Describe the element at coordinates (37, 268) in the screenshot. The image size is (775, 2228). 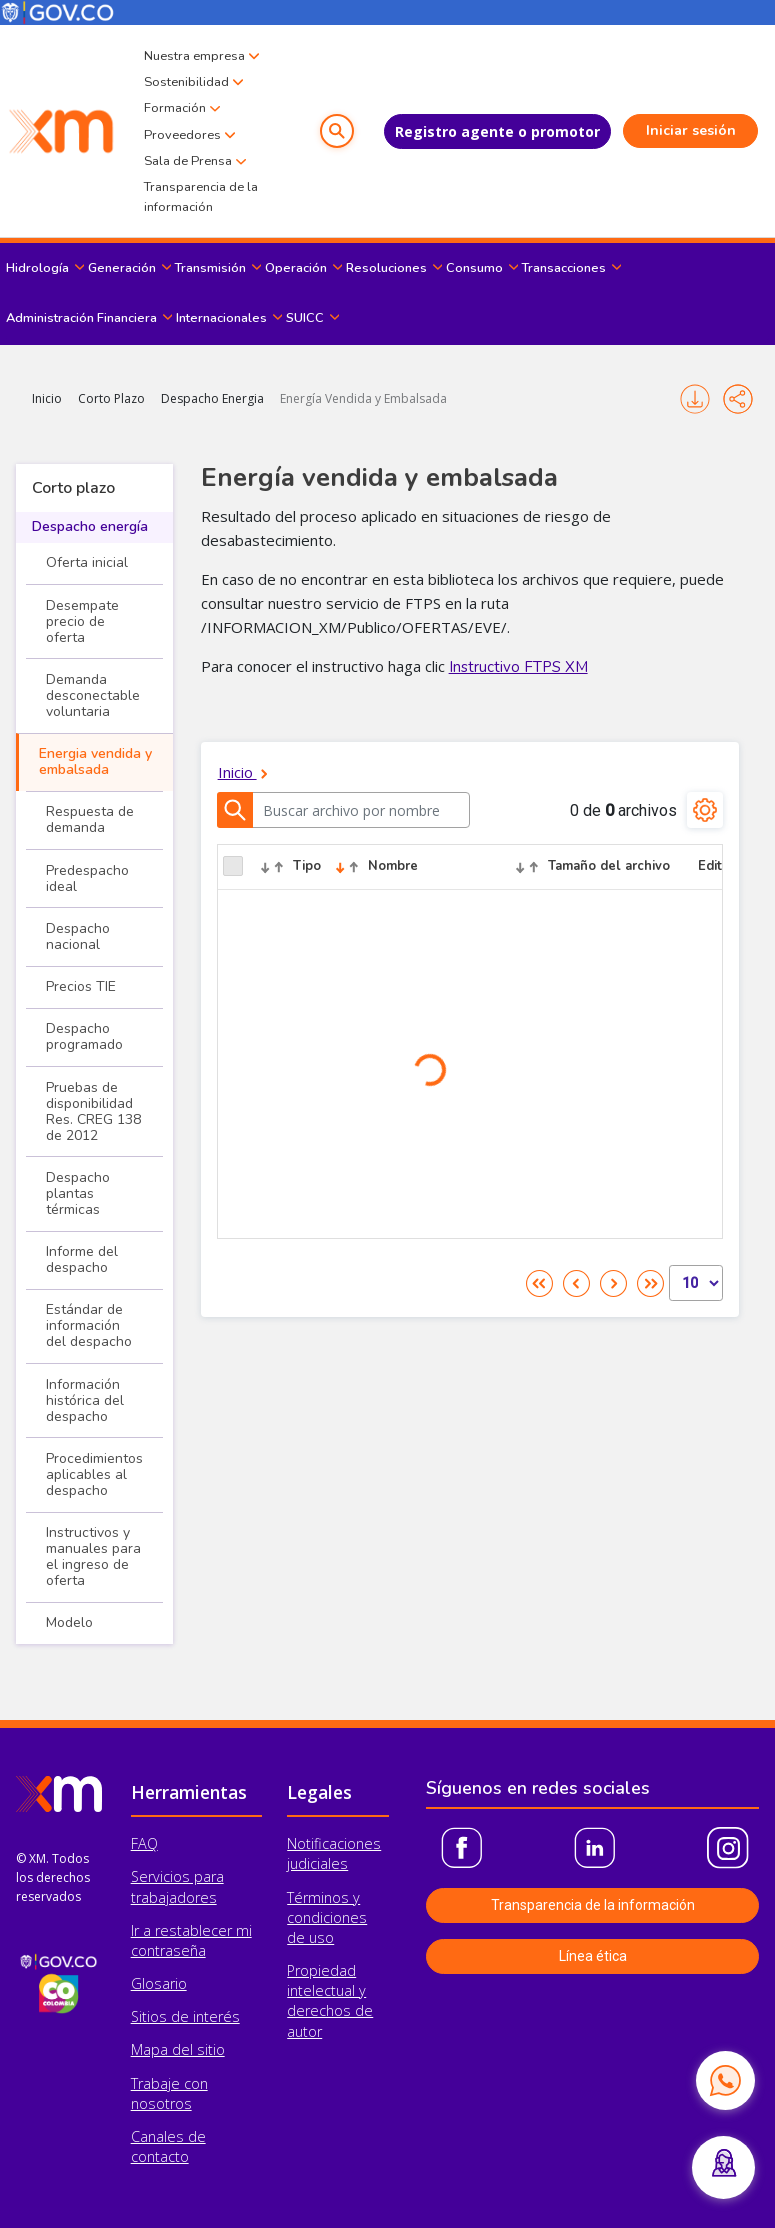
I see `Hidrología` at that location.